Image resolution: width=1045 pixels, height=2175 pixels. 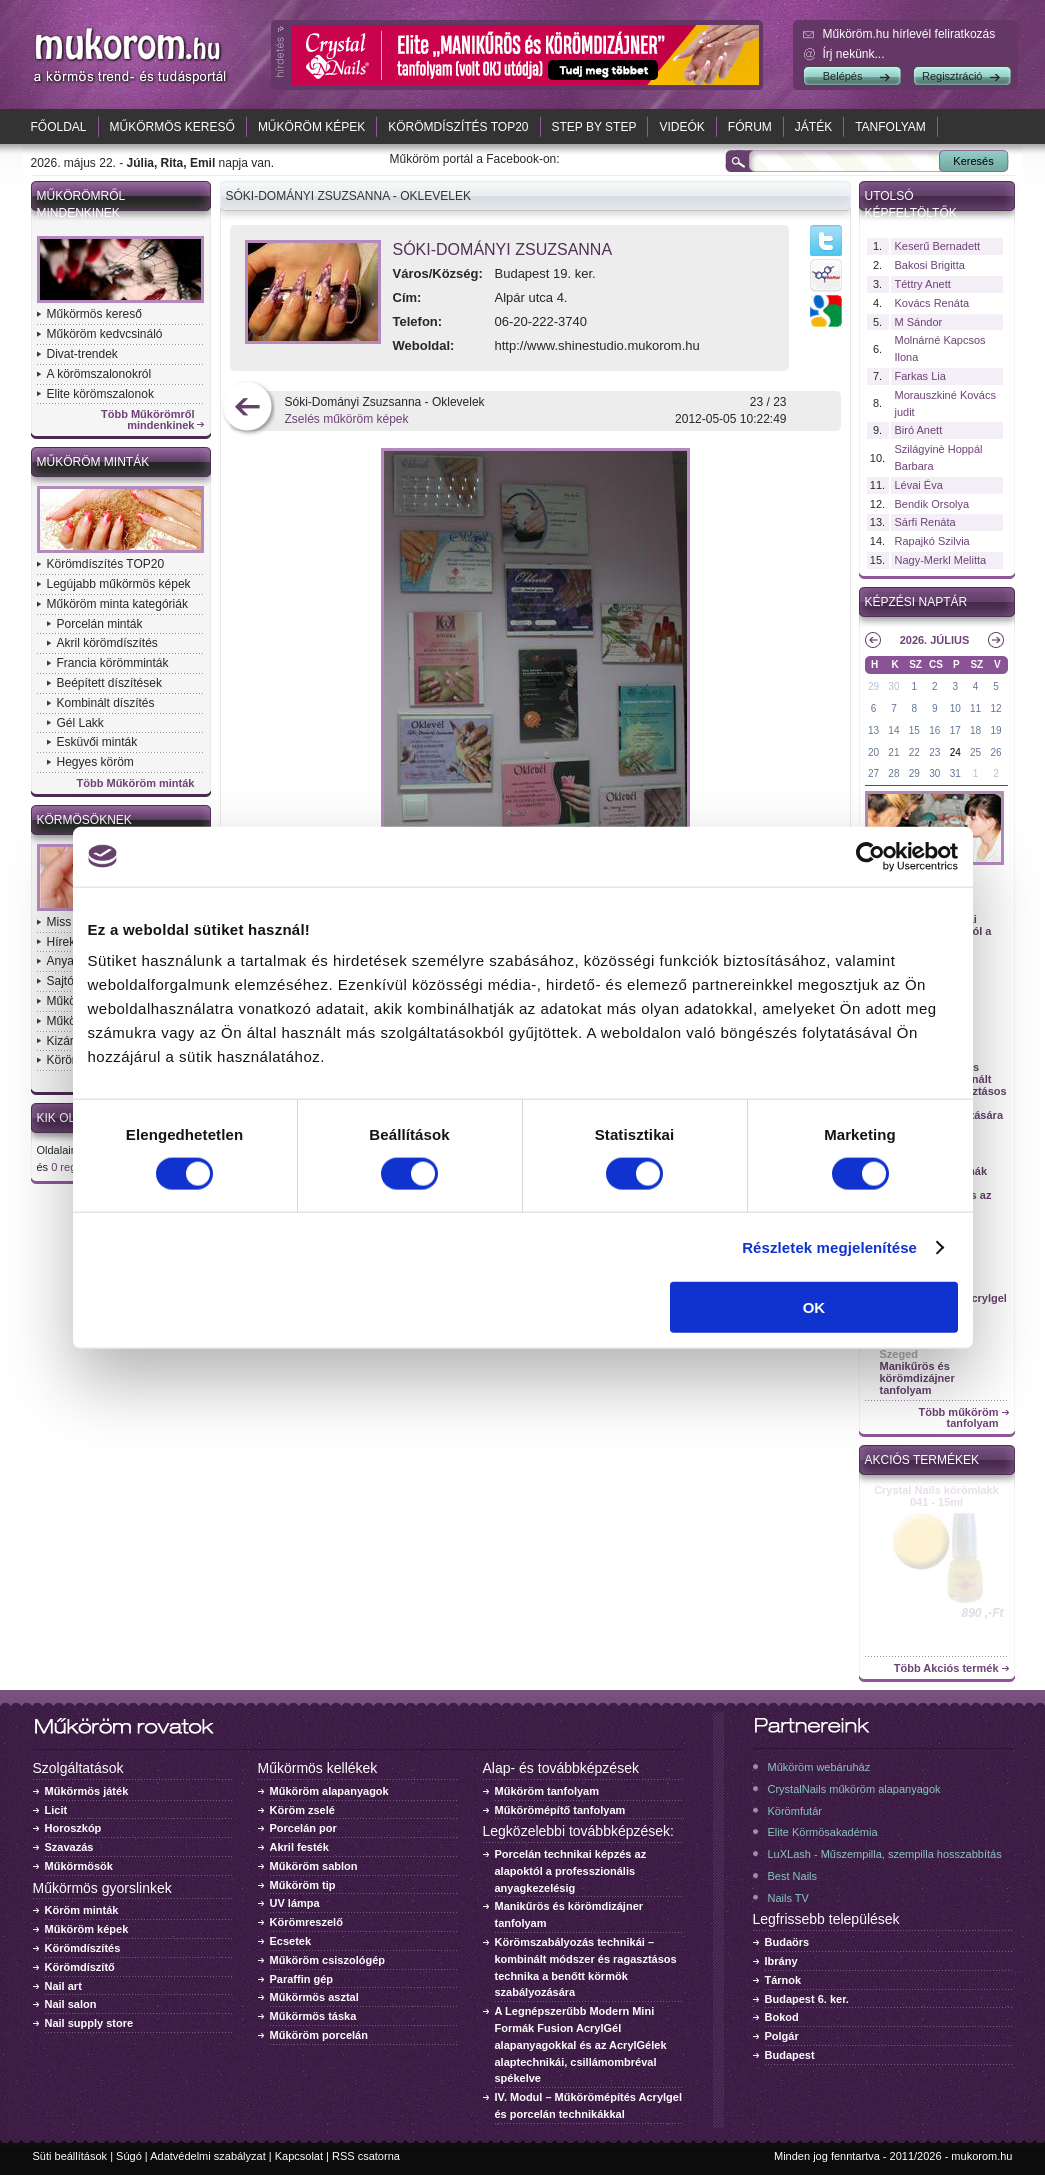 What do you see at coordinates (306, 1922) in the screenshot?
I see `Körömreszelő` at bounding box center [306, 1922].